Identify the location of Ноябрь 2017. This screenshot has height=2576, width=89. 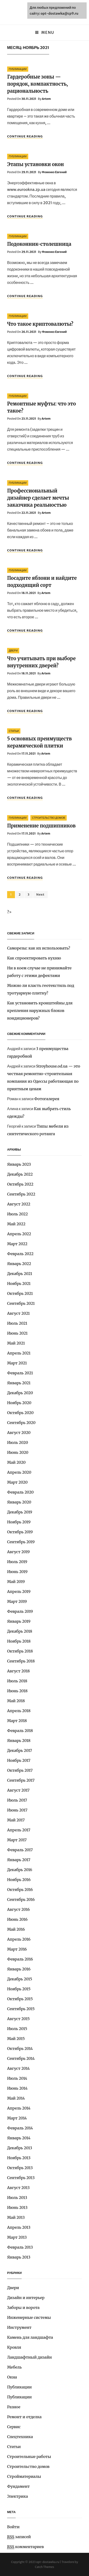
(18, 1760).